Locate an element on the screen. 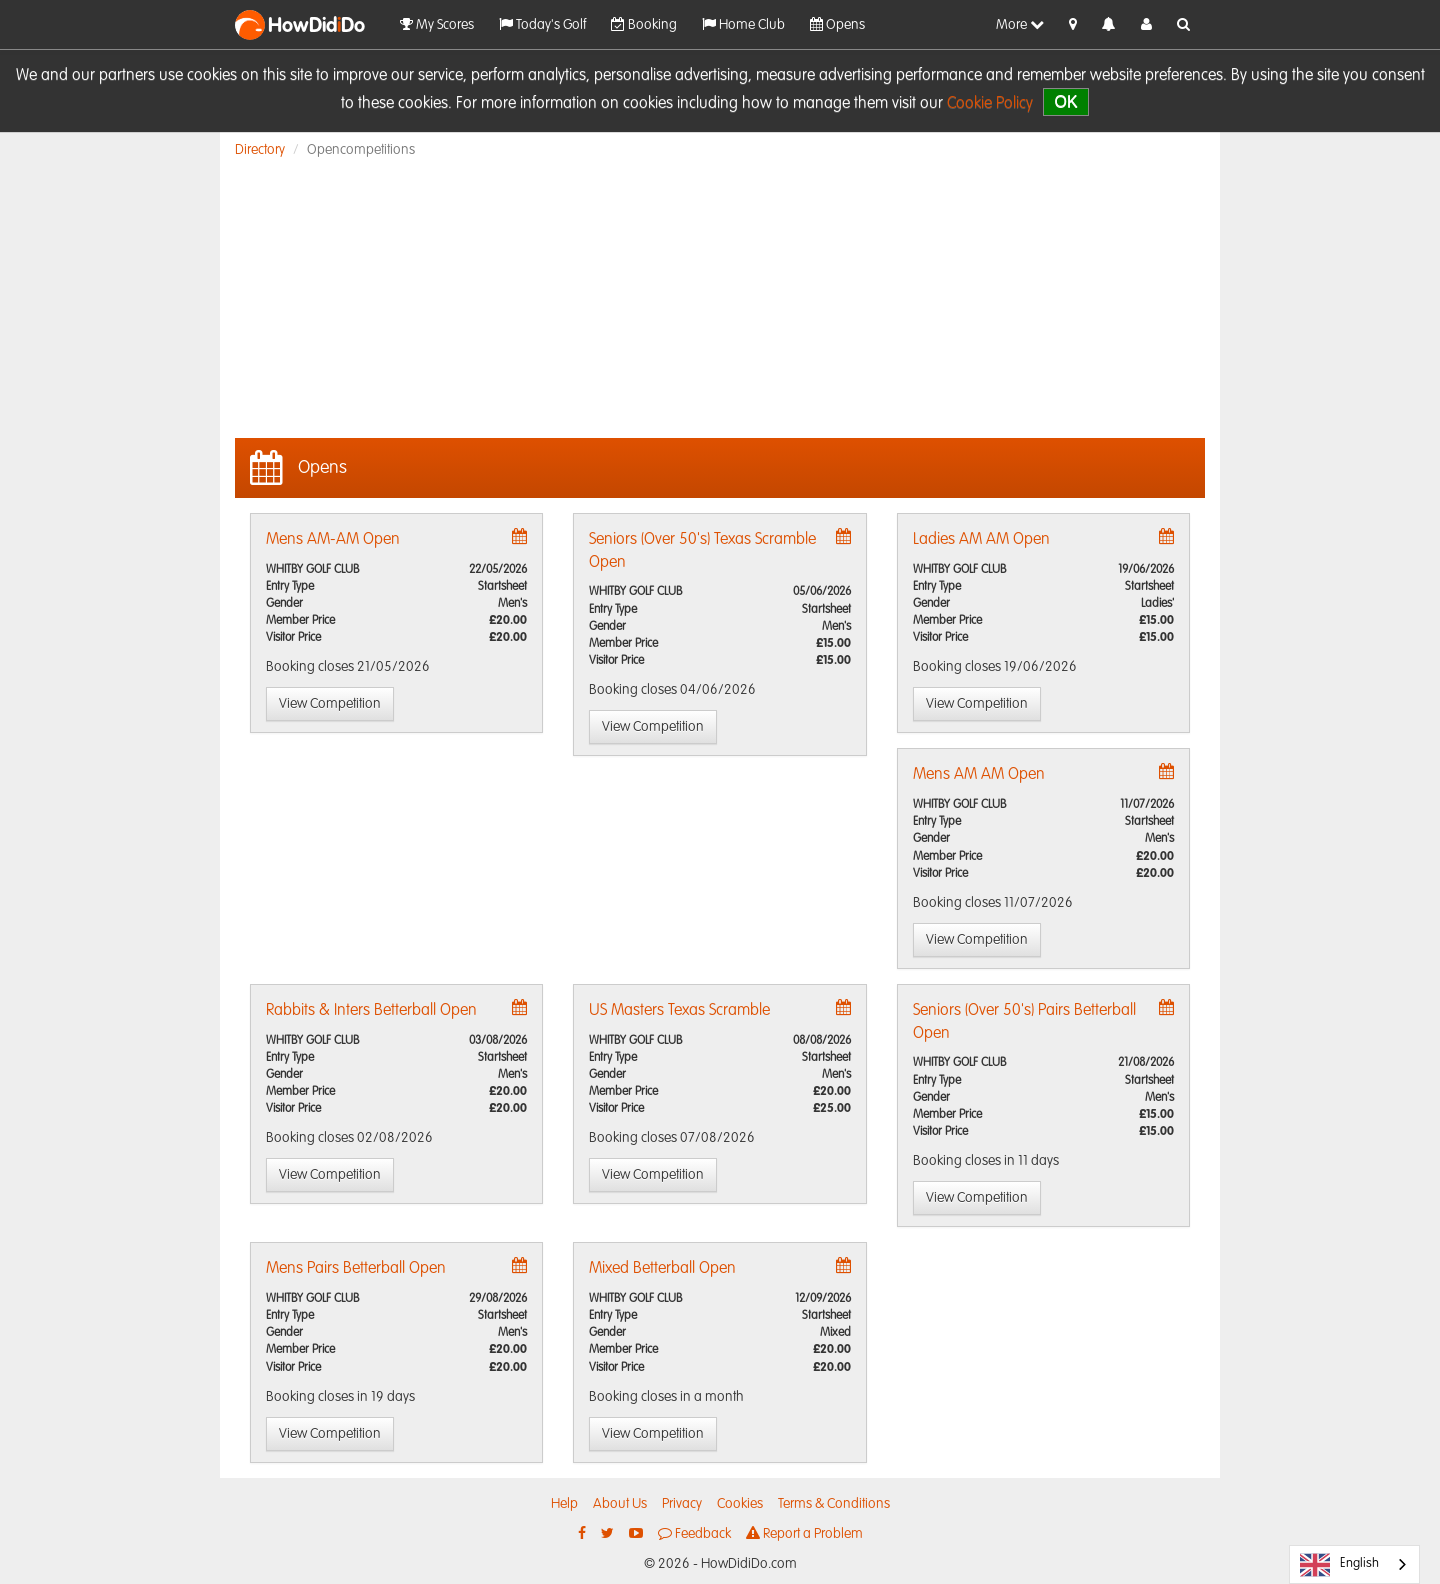 This screenshot has height=1584, width=1440. Mens Pairs Betterball Open is located at coordinates (356, 1269).